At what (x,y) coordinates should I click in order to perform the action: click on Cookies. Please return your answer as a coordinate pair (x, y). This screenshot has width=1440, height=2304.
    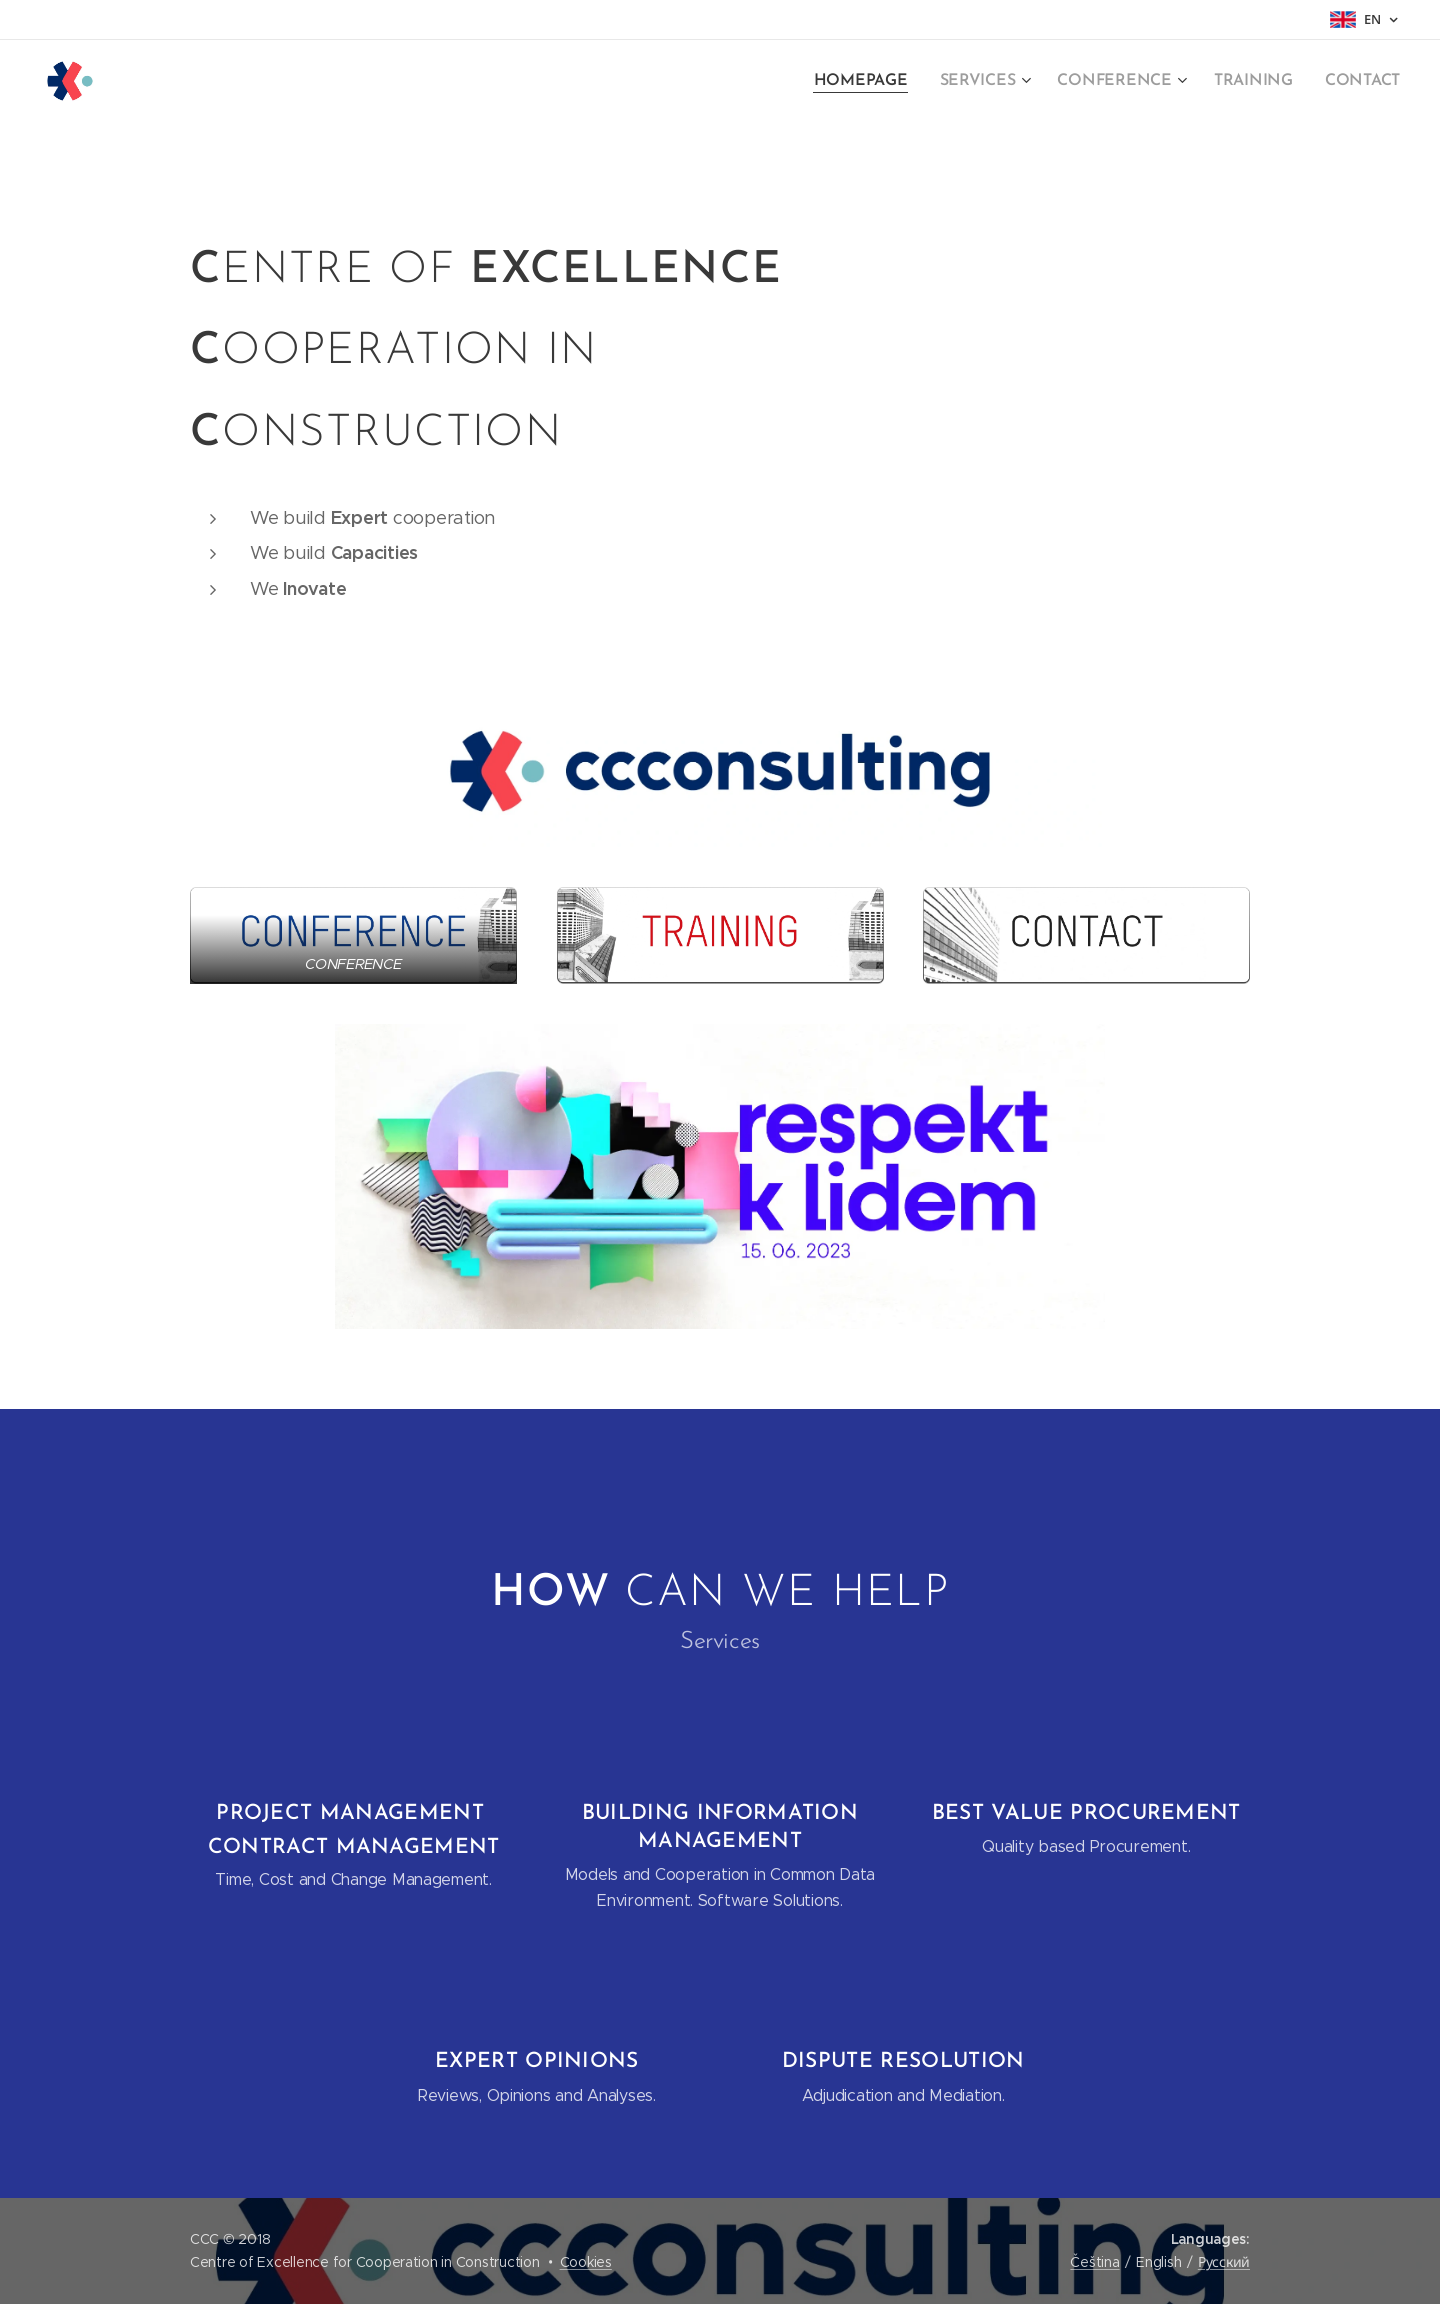
    Looking at the image, I should click on (586, 2262).